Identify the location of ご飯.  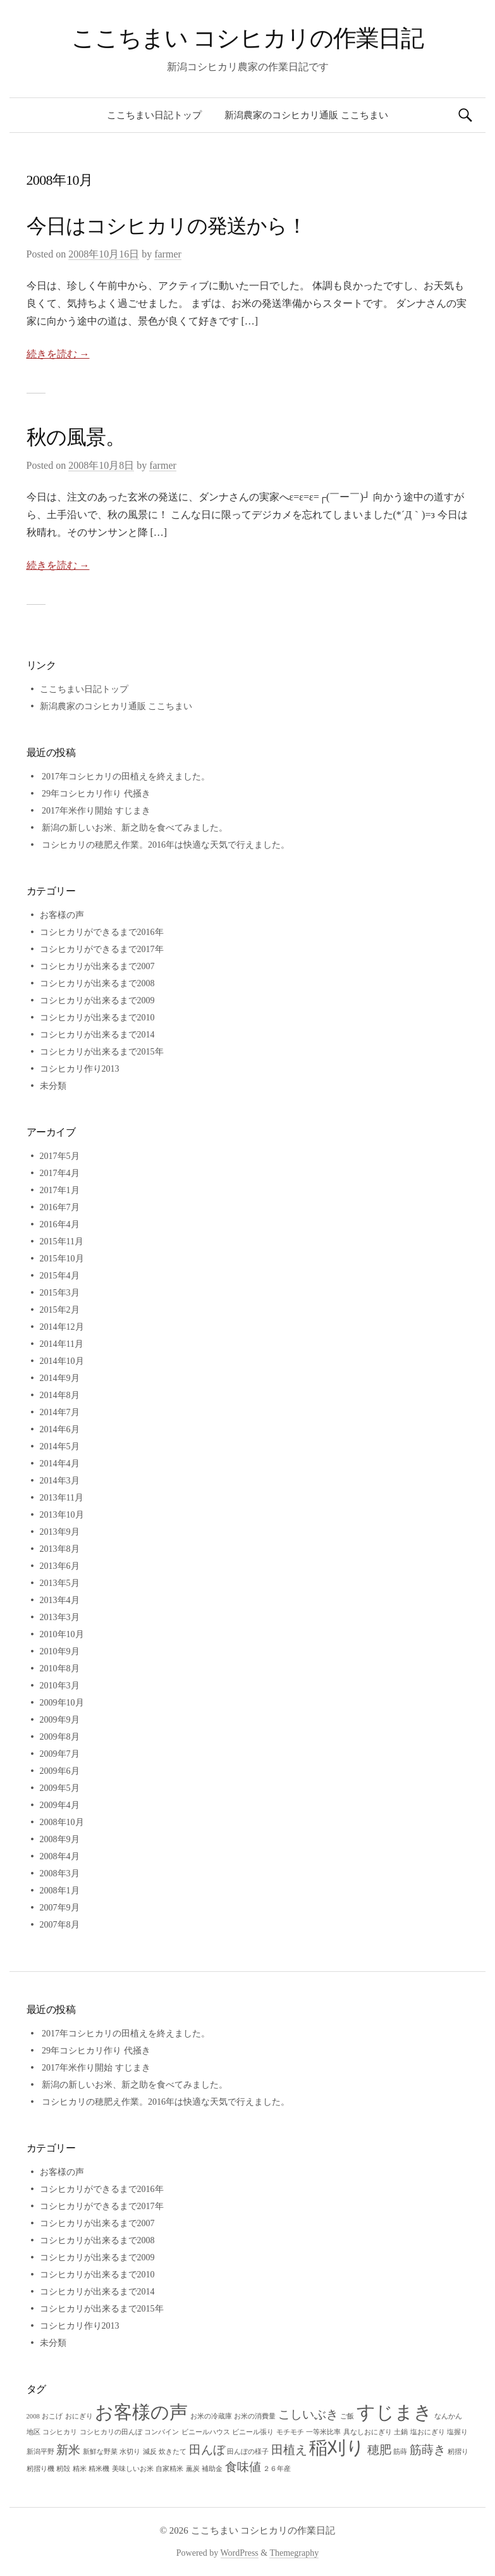
(347, 2416).